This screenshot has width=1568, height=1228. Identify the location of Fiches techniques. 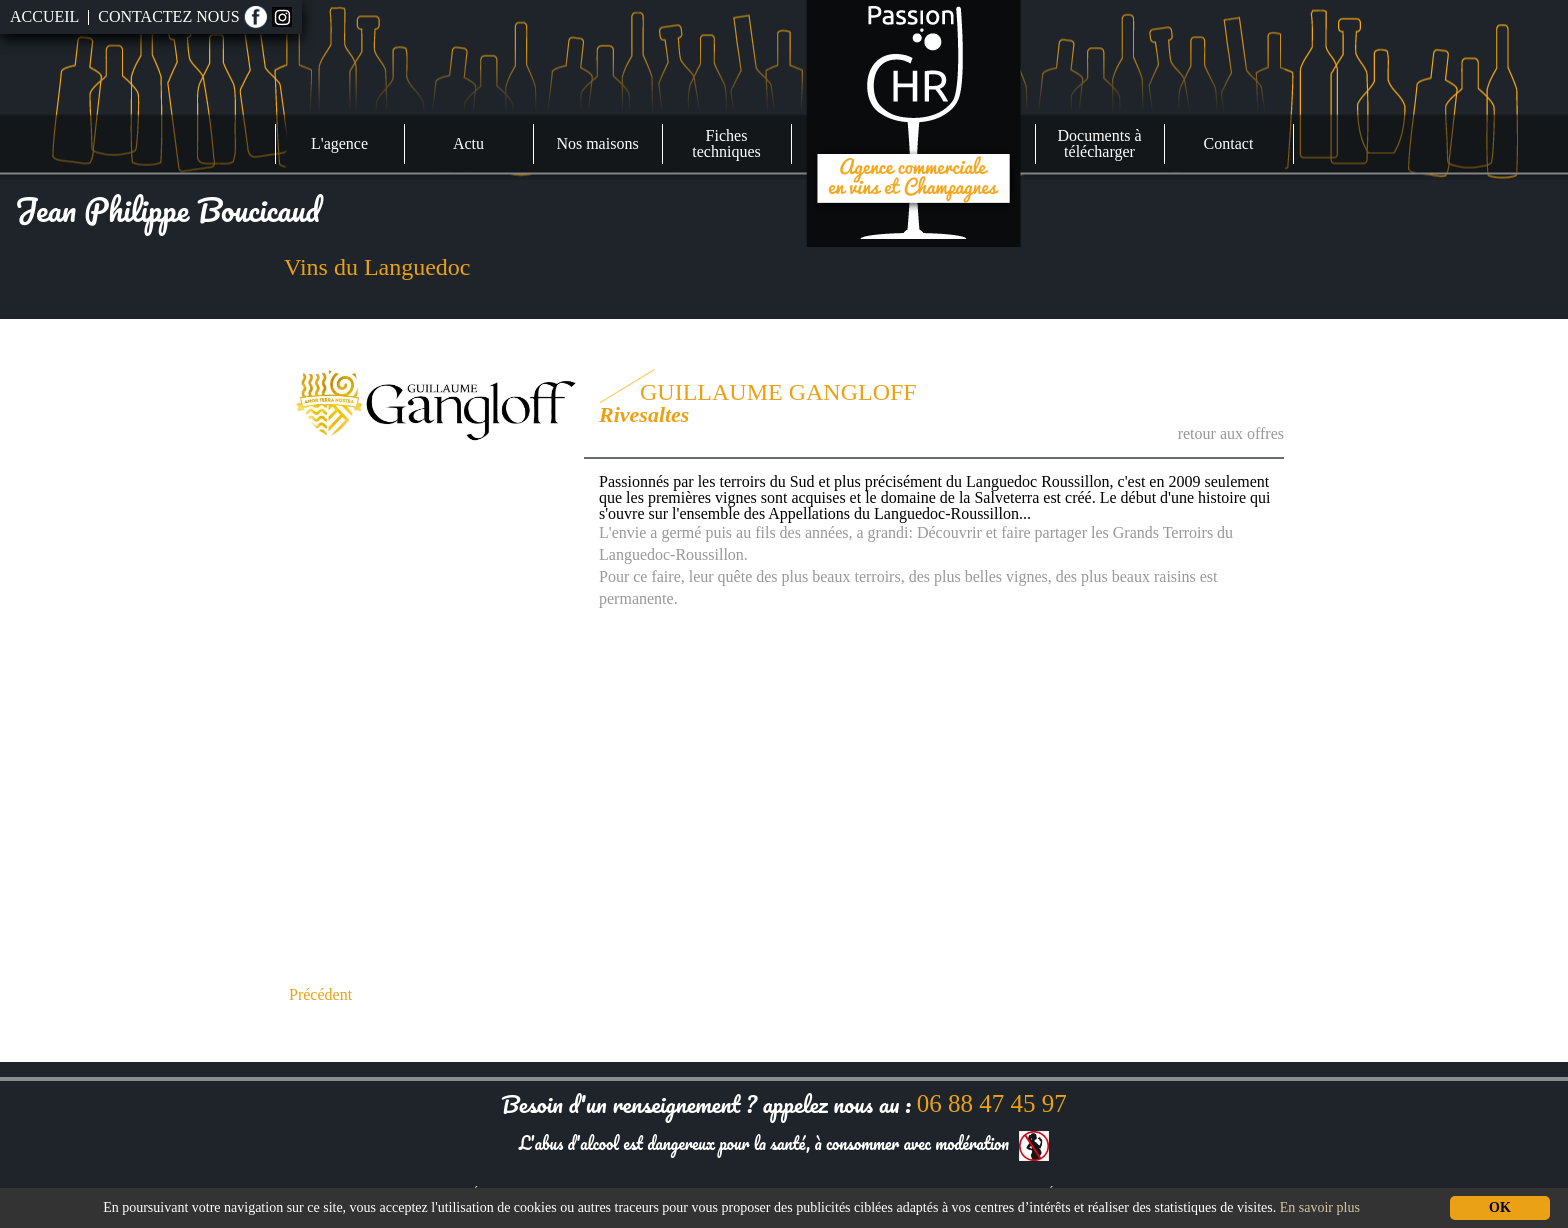
(726, 143).